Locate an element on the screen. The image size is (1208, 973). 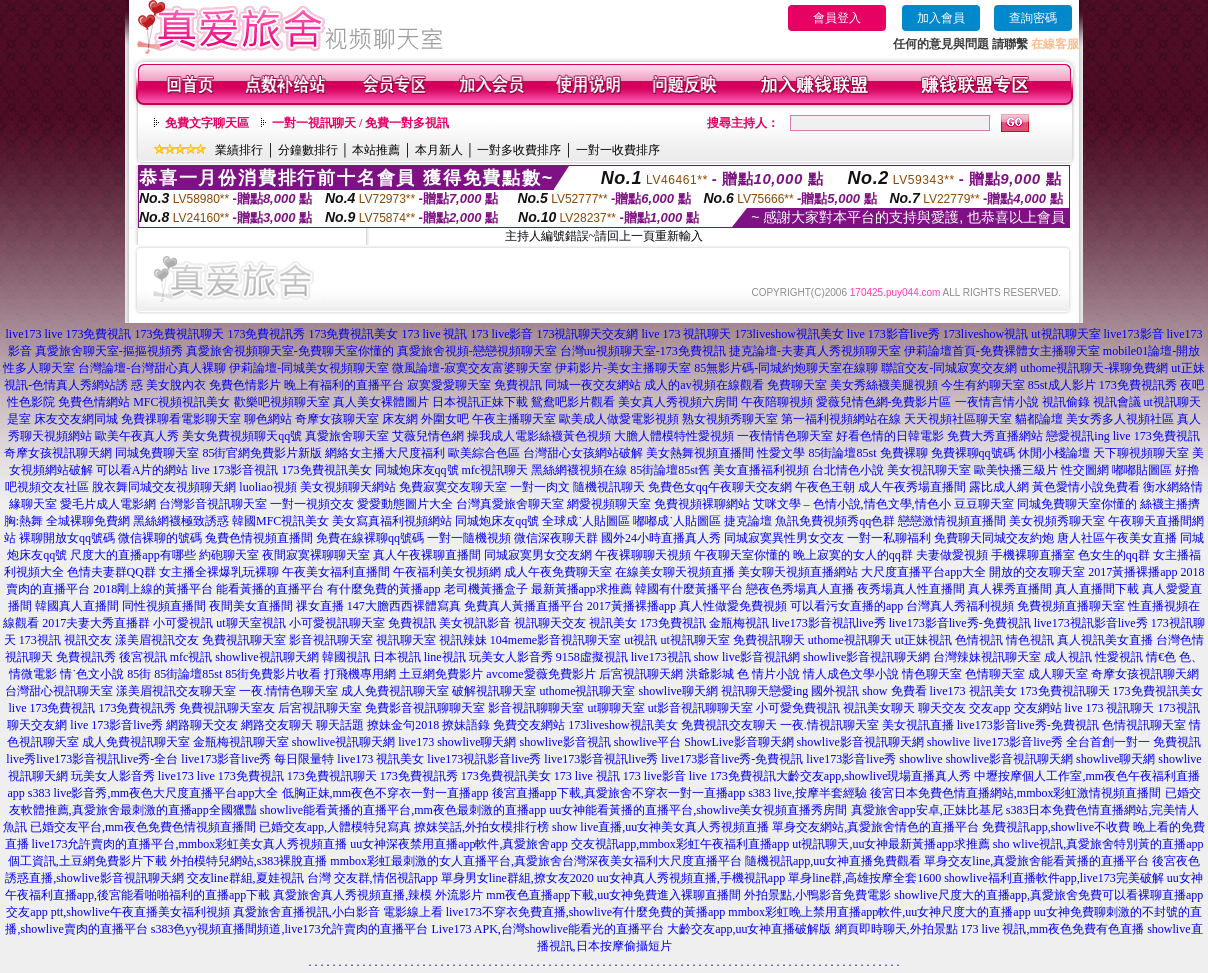
showlive影音視訊聊天網 is located at coordinates (866, 657).